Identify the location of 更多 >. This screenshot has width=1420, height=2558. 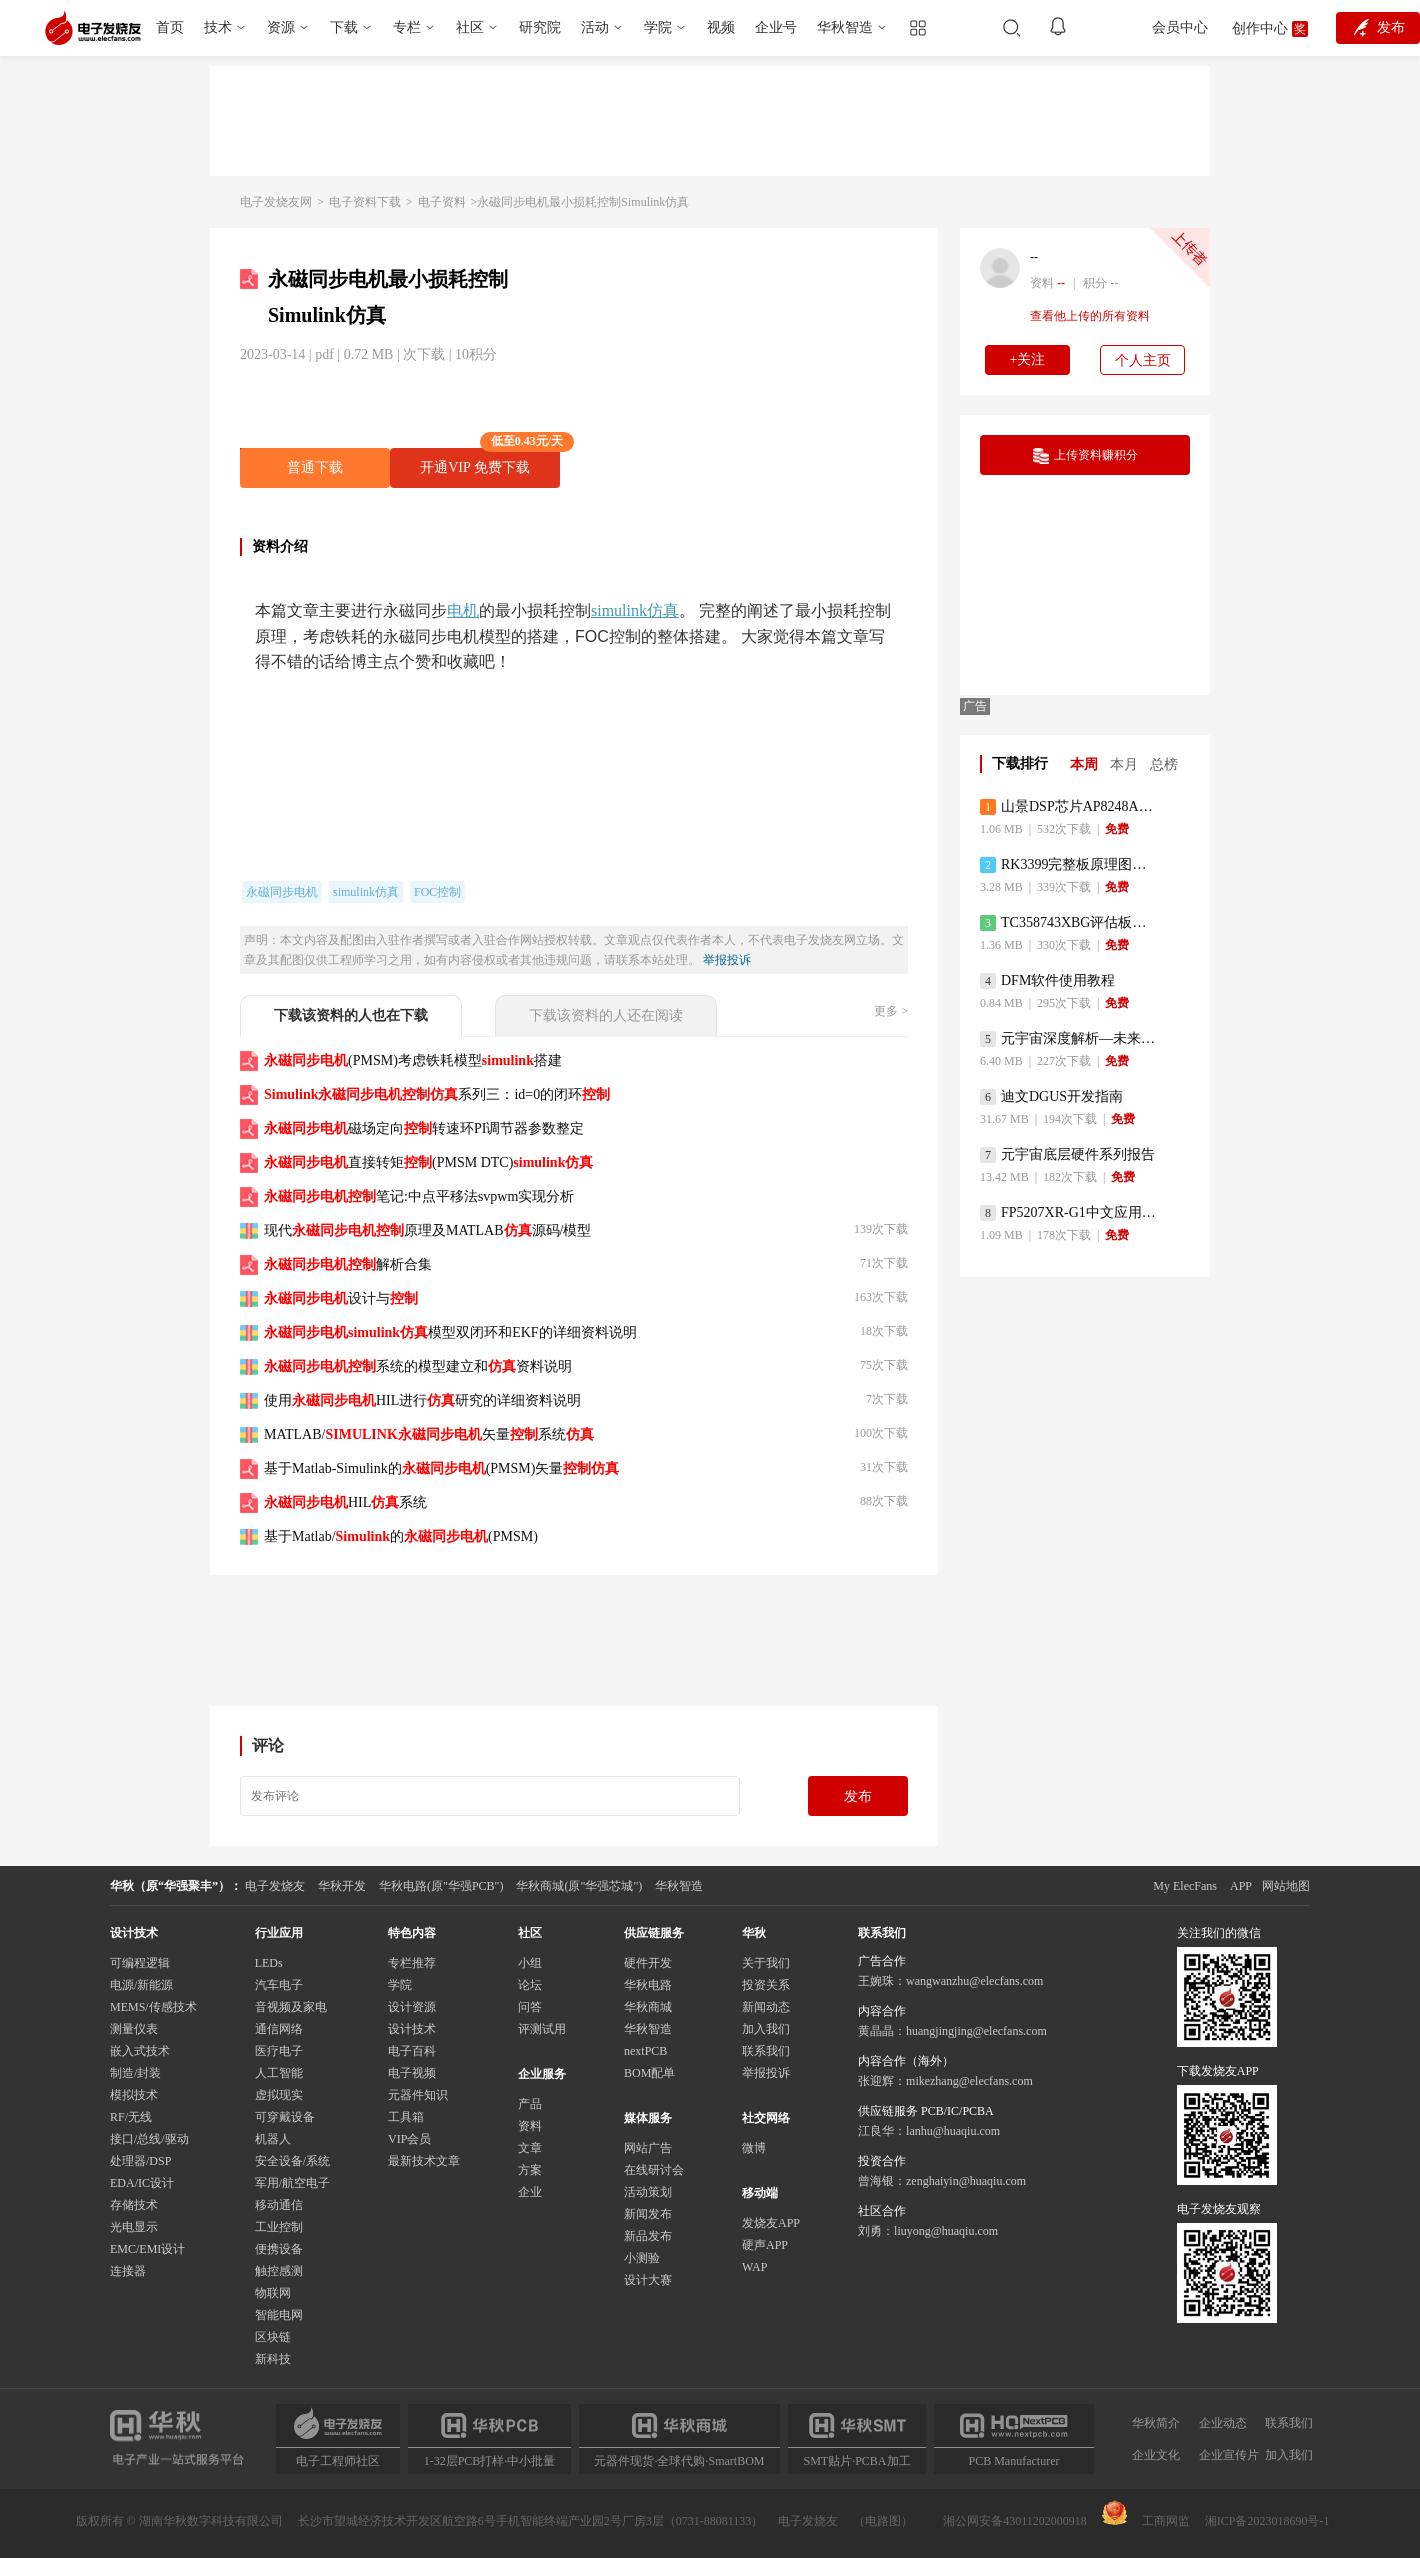
(891, 1011).